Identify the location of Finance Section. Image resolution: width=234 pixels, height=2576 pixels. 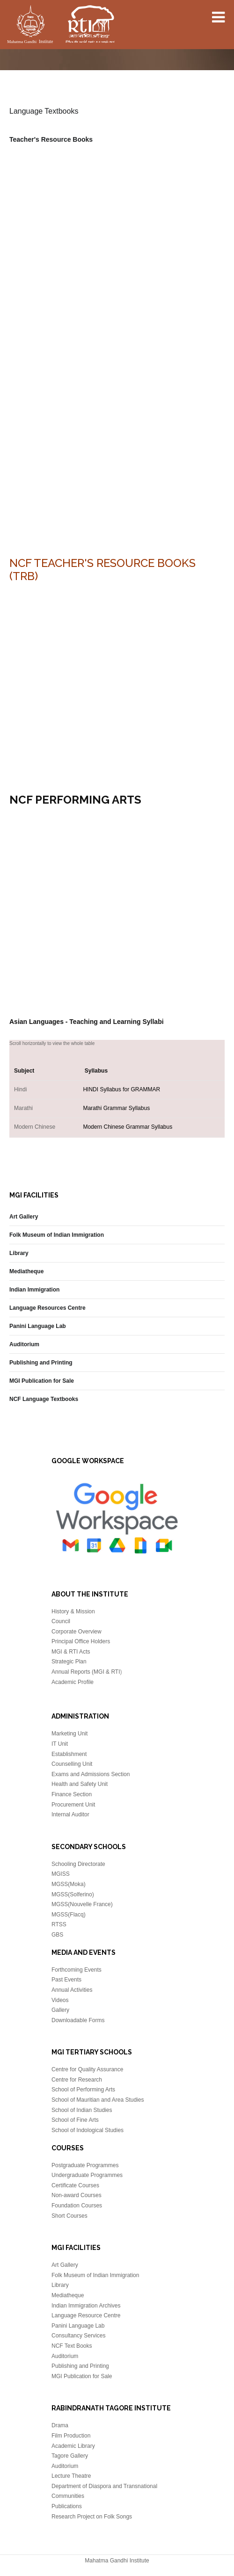
(71, 1794).